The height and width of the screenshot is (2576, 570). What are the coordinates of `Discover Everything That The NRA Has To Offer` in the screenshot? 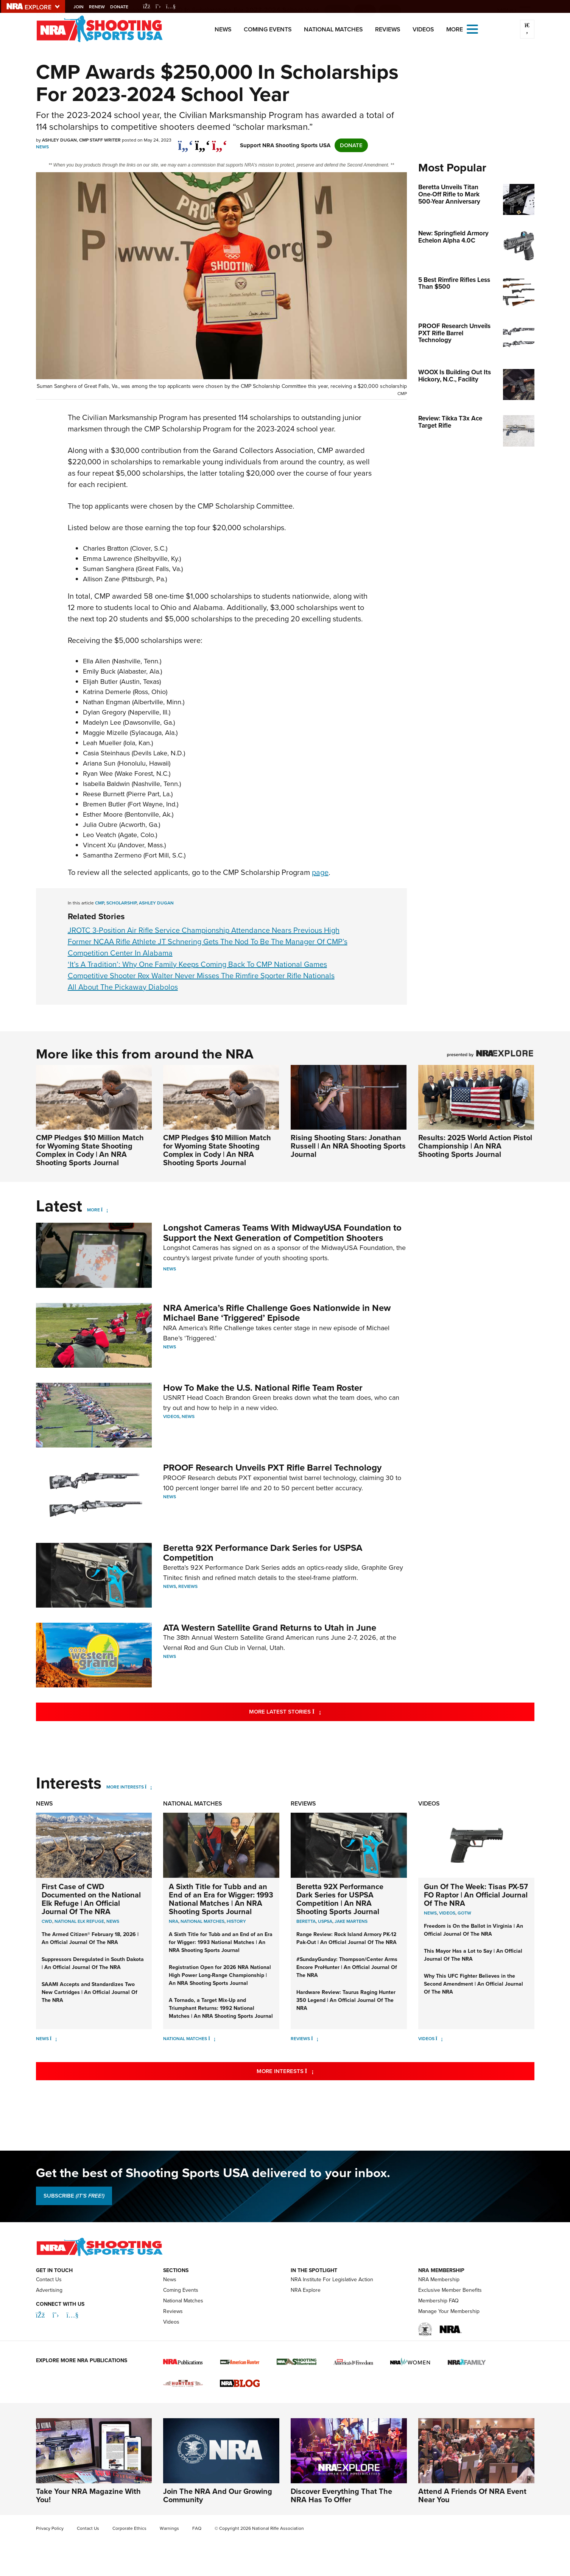 It's located at (341, 2495).